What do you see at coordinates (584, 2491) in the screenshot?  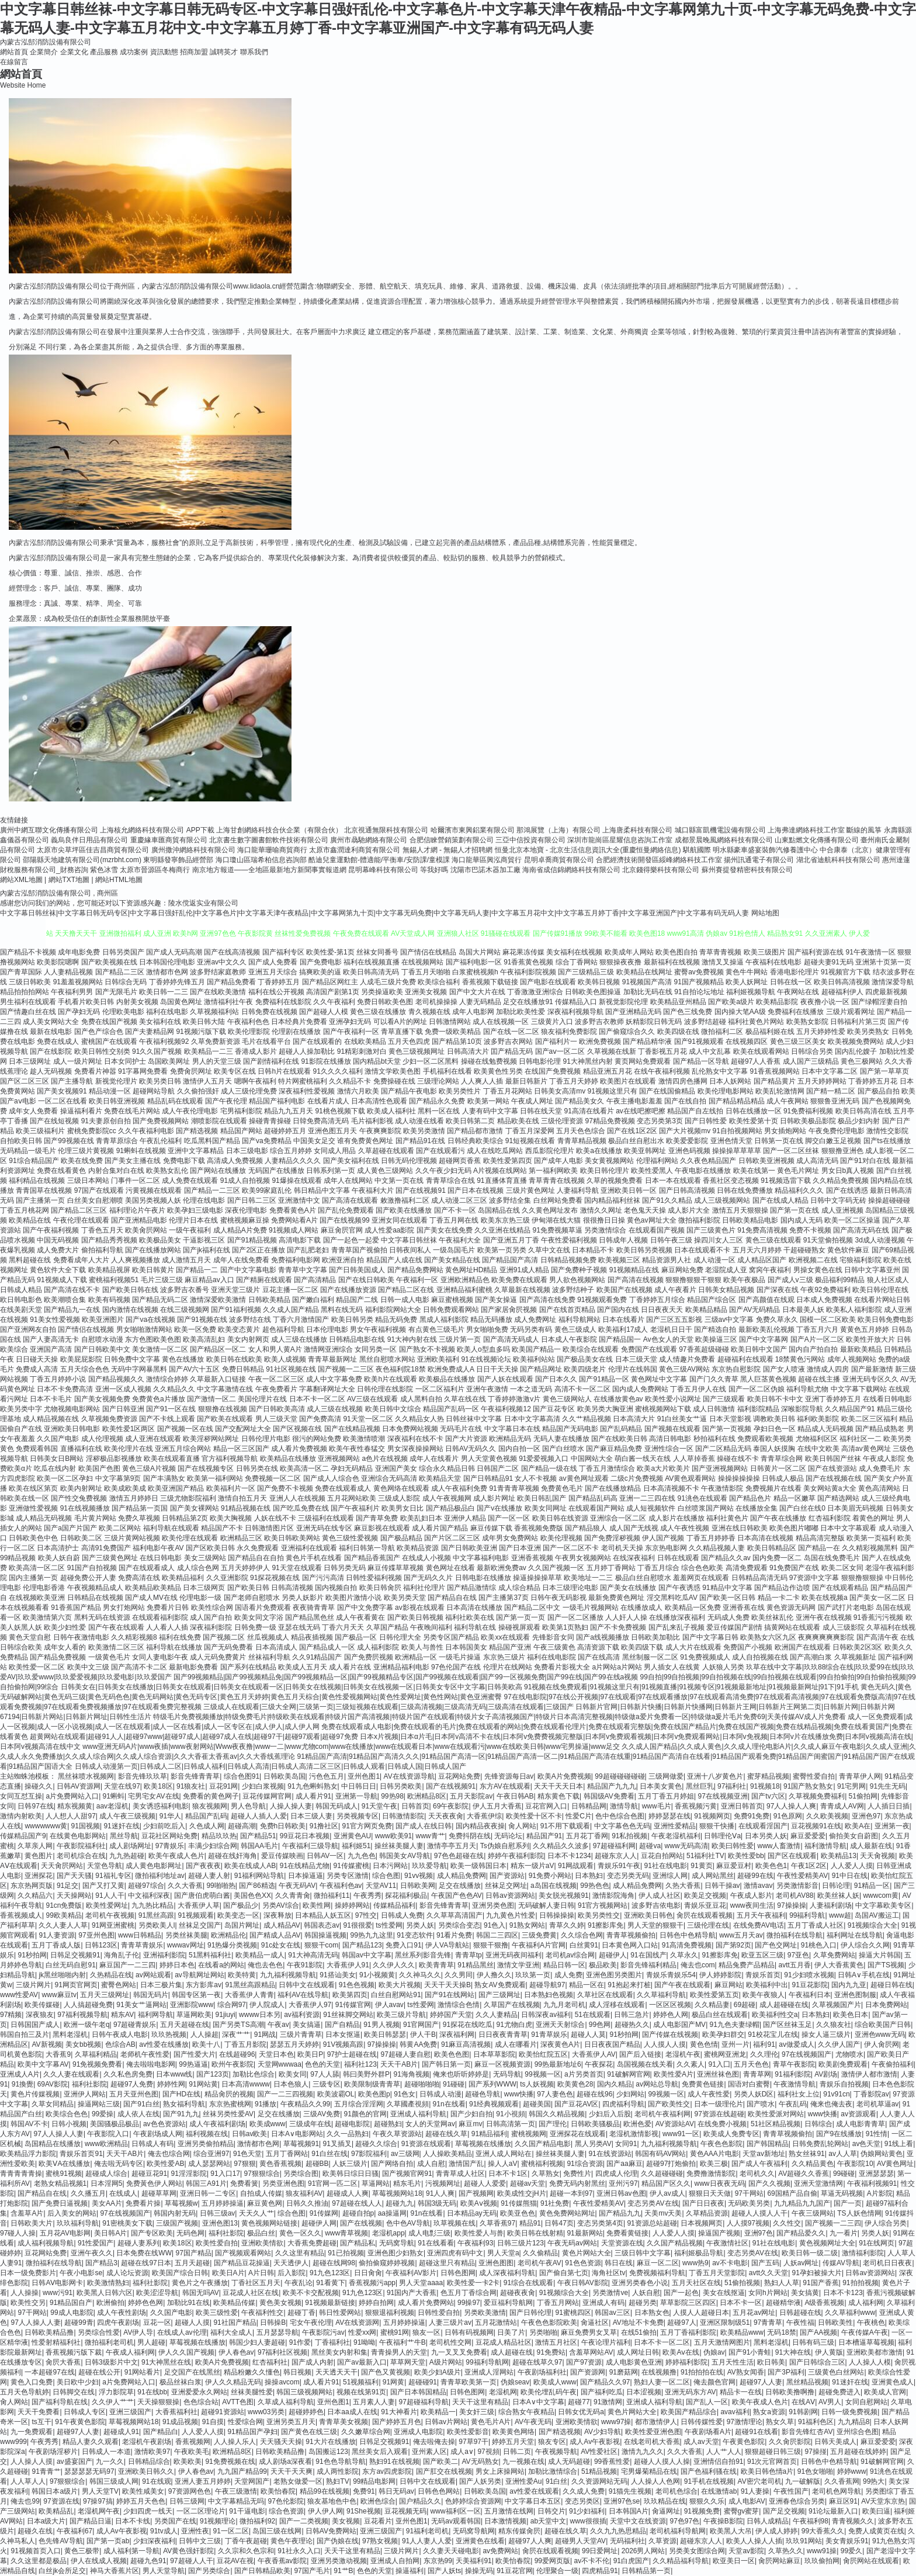 I see `久久成人免费` at bounding box center [584, 2491].